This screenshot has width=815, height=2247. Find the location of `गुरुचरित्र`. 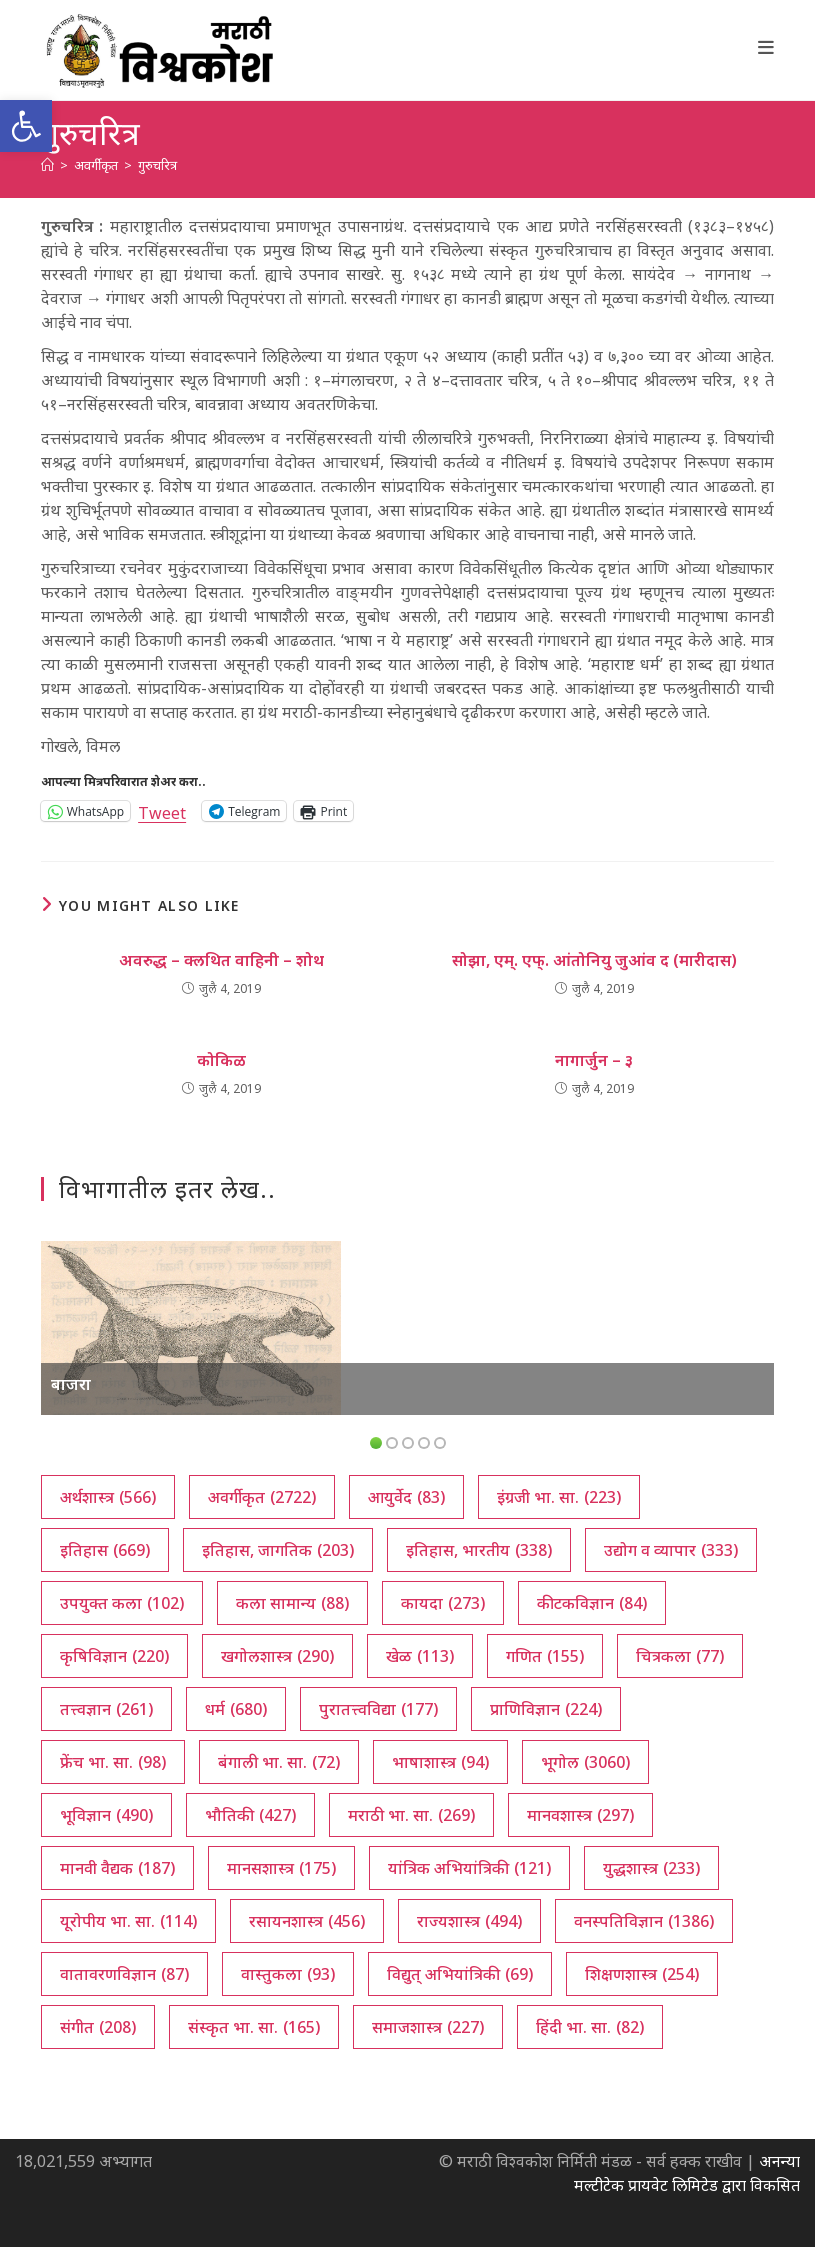

गुरुचरित्र is located at coordinates (157, 165).